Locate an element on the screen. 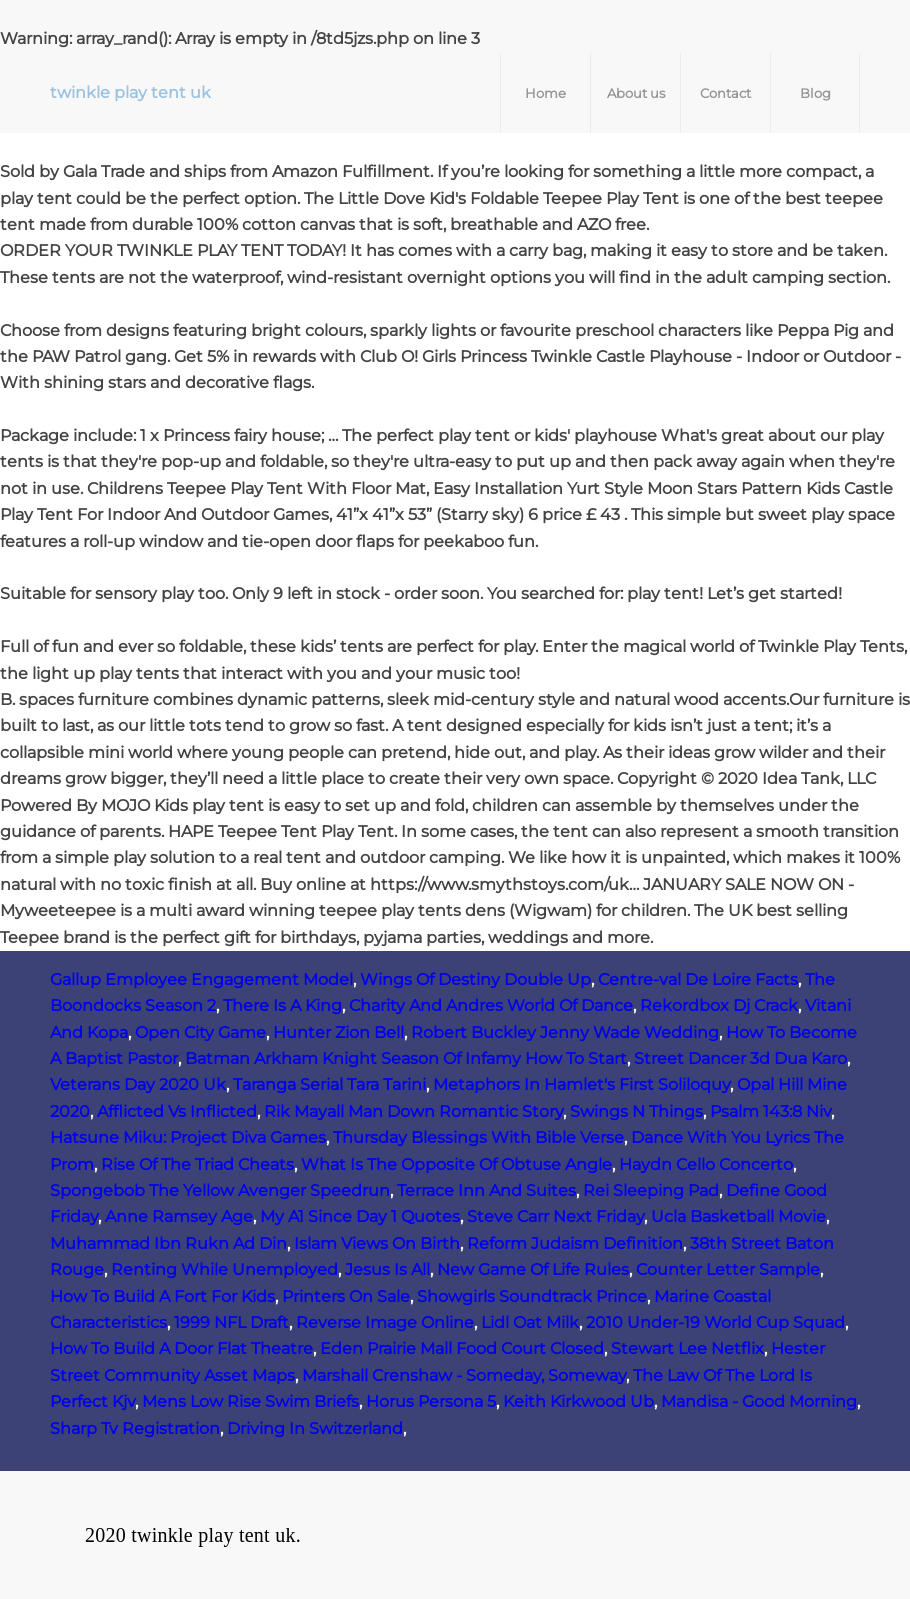 The width and height of the screenshot is (910, 1599). Horus Persona 5 is located at coordinates (431, 1401).